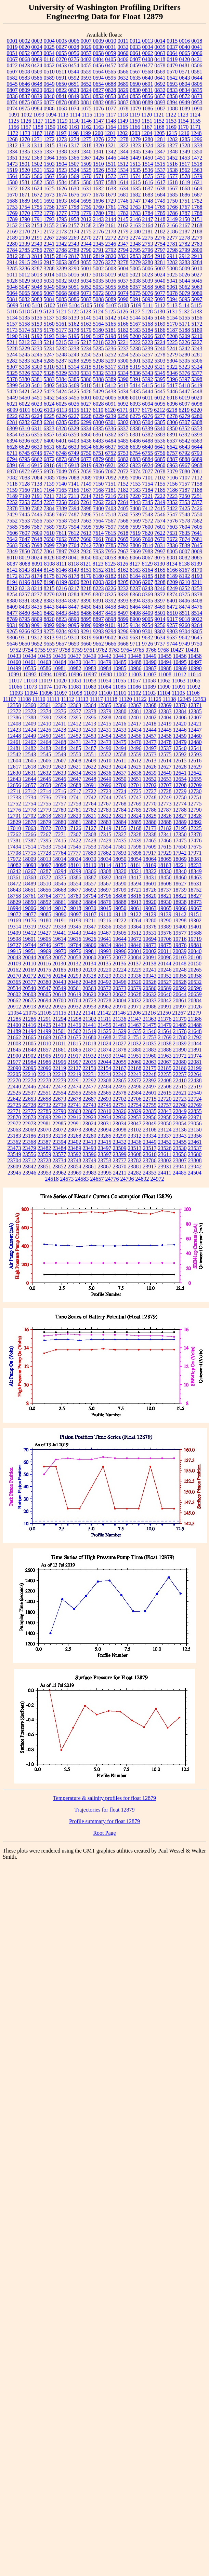 This screenshot has width=209, height=2576. What do you see at coordinates (73, 330) in the screenshot?
I see `5178` at bounding box center [73, 330].